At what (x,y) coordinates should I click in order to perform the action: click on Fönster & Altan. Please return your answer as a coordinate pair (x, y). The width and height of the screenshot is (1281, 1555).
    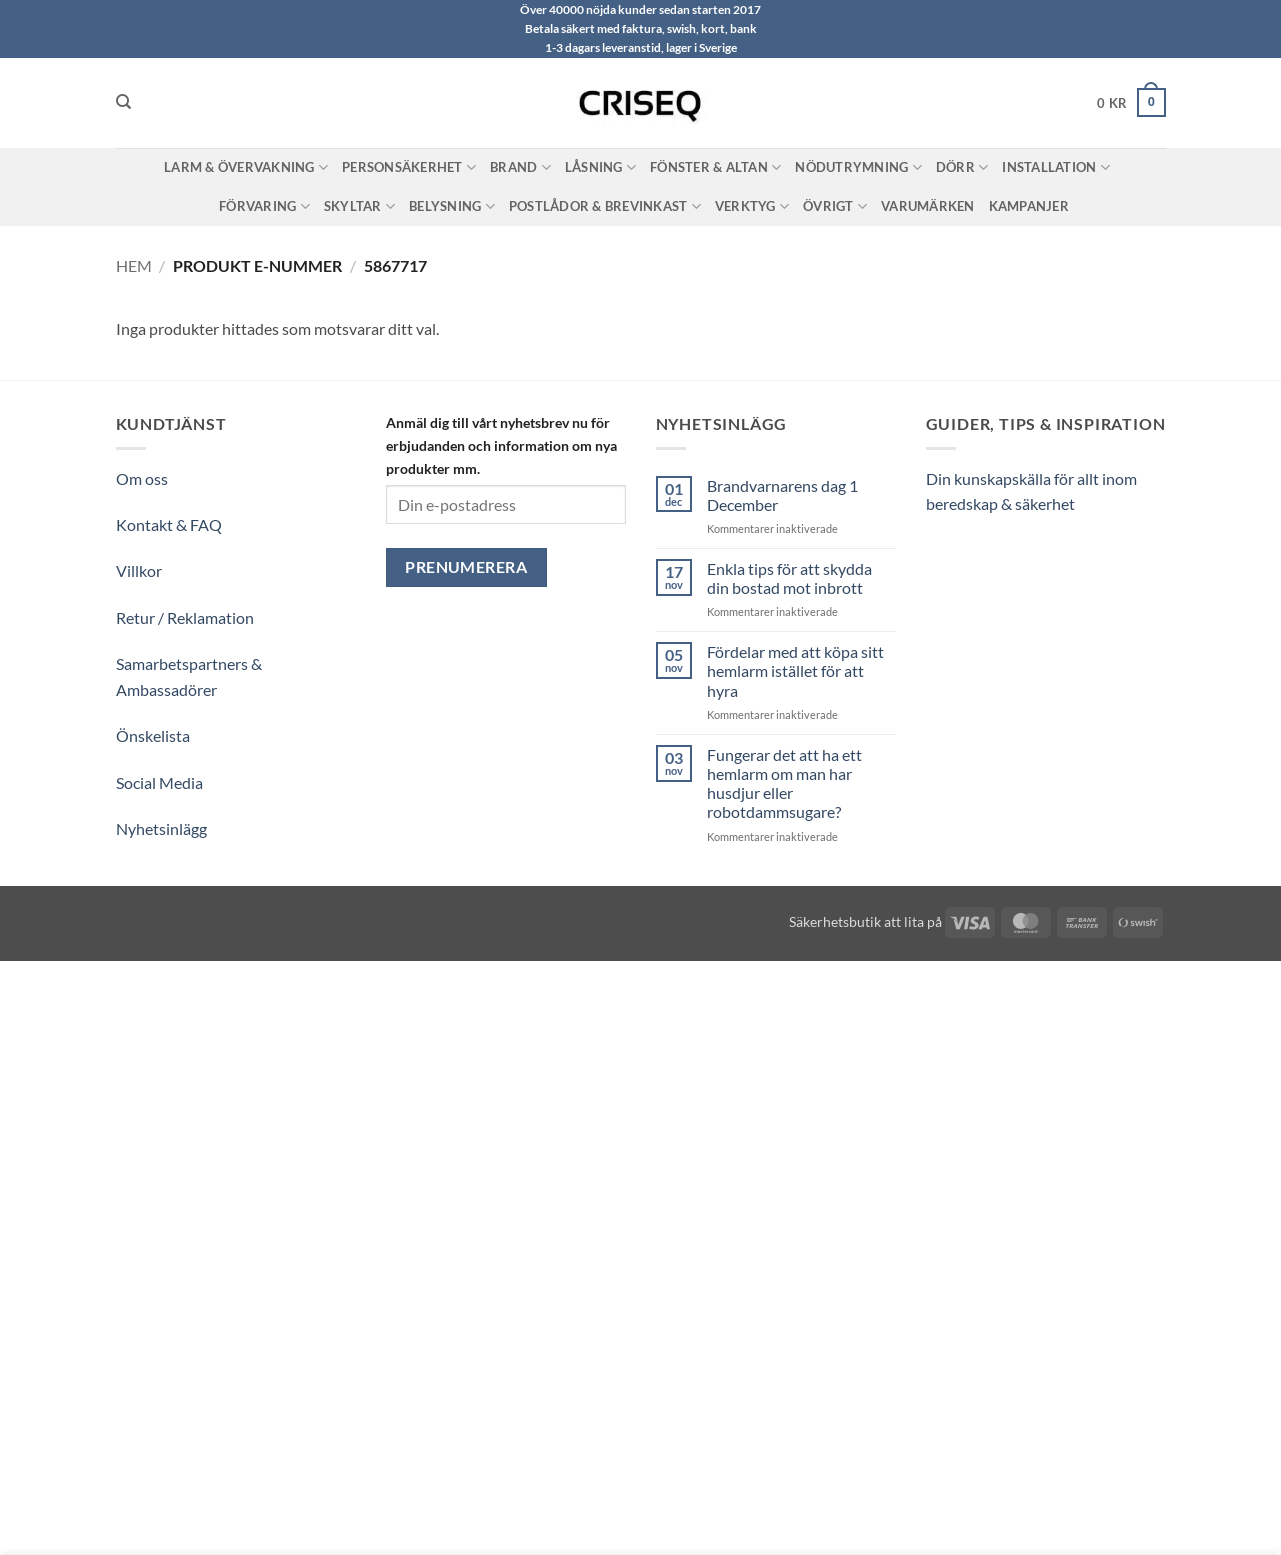
    Looking at the image, I should click on (715, 167).